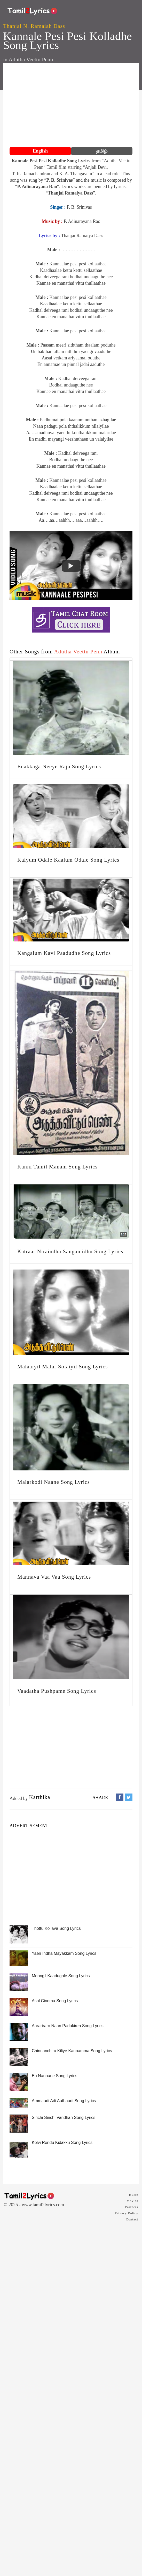 The height and width of the screenshot is (2576, 142). I want to click on Privacy Policy, so click(126, 2213).